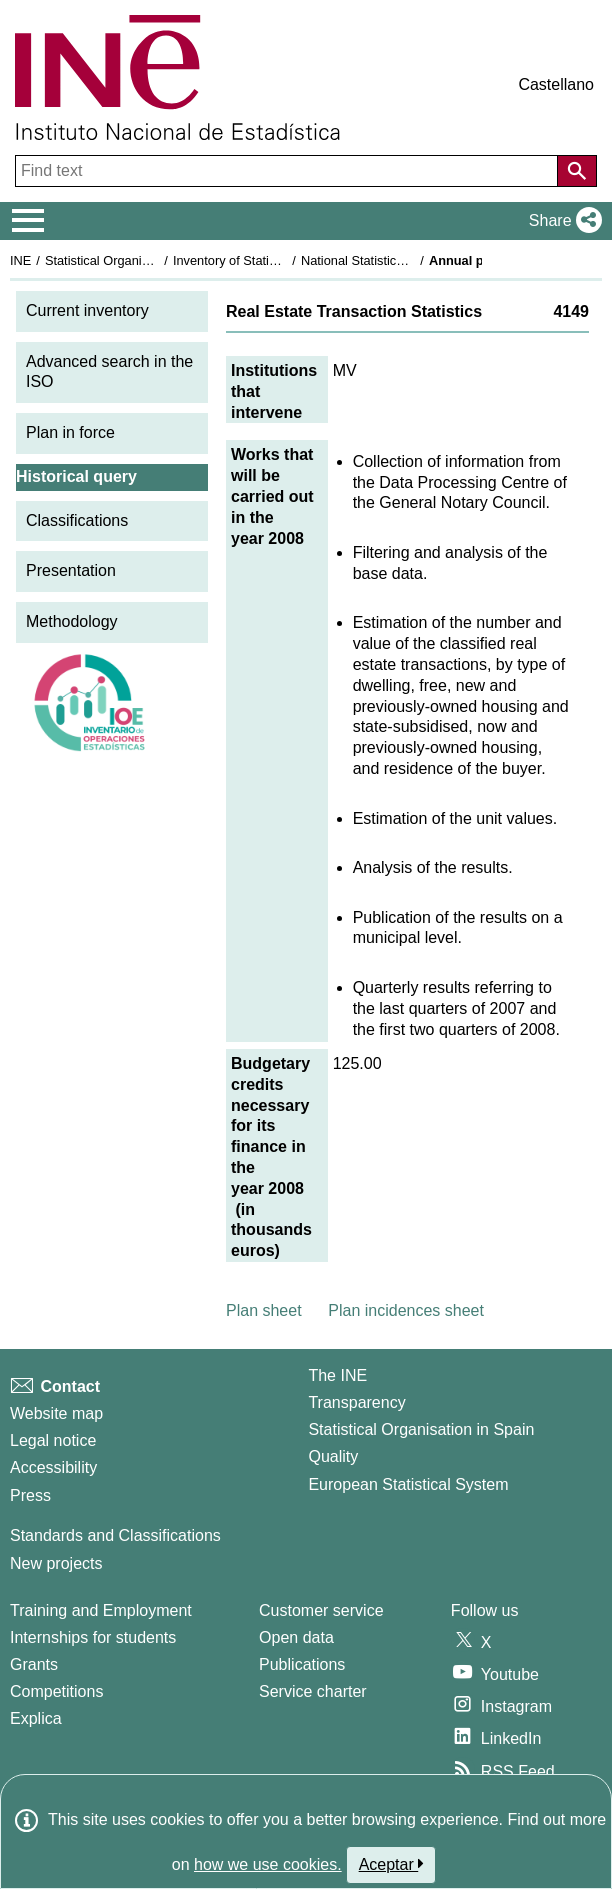  Describe the element at coordinates (101, 1610) in the screenshot. I see `Training and Employment` at that location.